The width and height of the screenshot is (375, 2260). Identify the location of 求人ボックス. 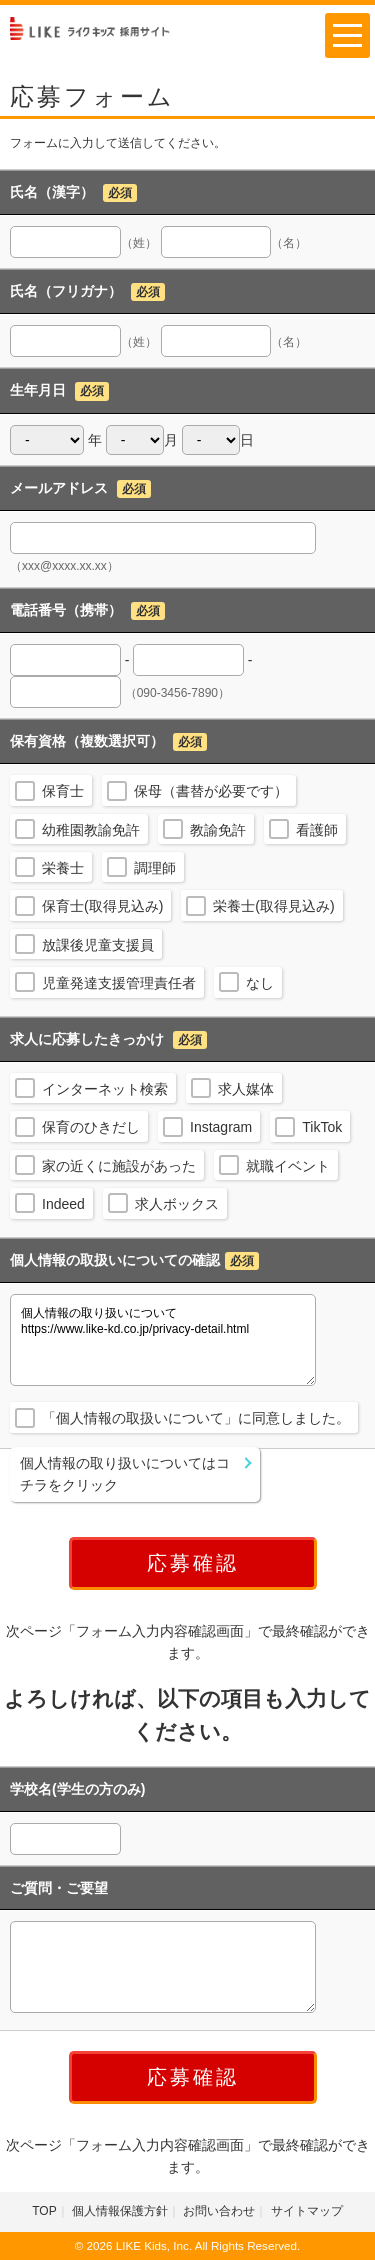
(177, 1204).